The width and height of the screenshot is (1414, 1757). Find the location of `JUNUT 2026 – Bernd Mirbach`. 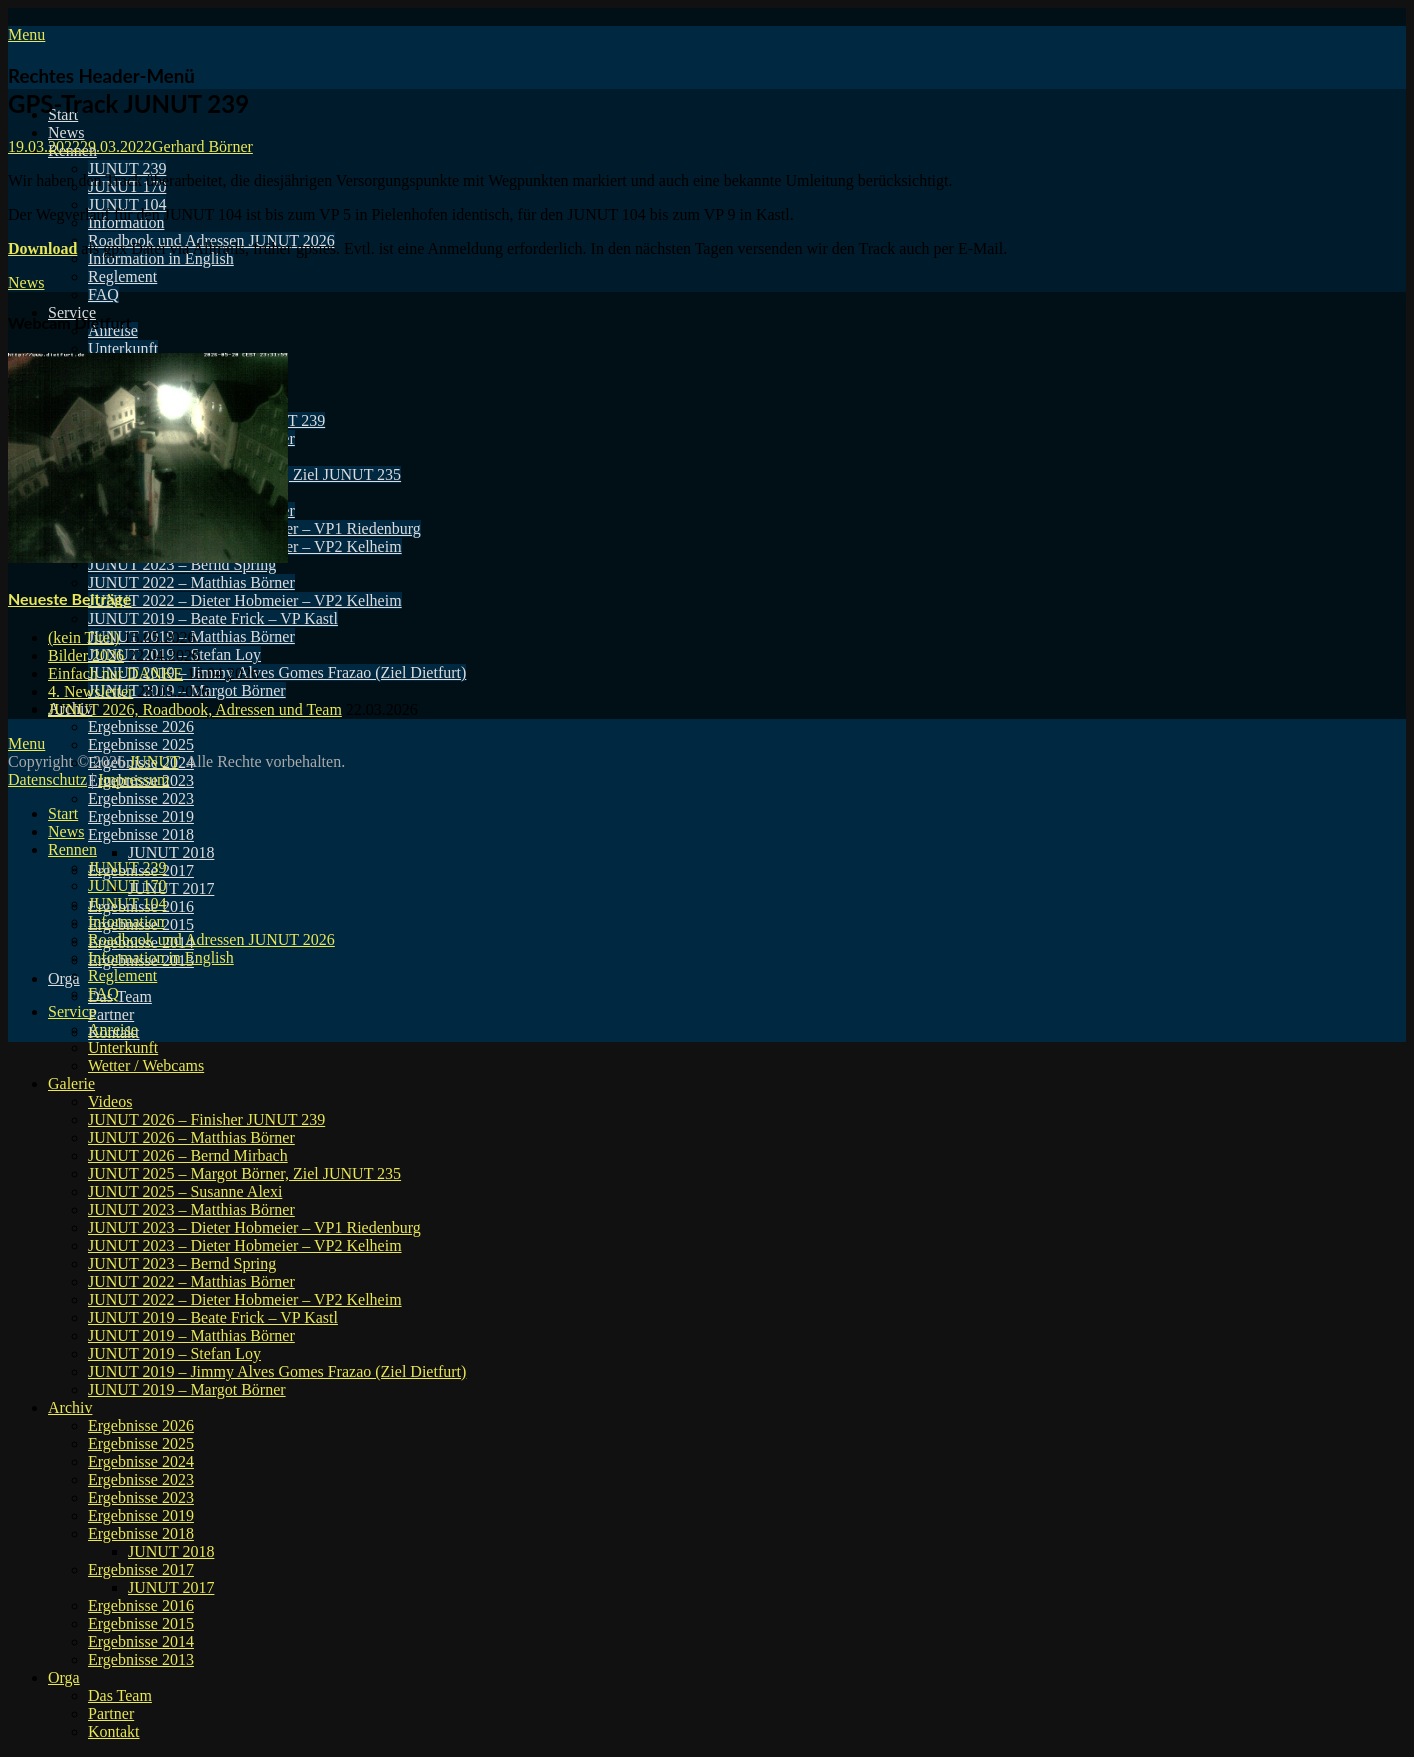

JUNUT 2026 – Bernd Mirbach is located at coordinates (188, 1155).